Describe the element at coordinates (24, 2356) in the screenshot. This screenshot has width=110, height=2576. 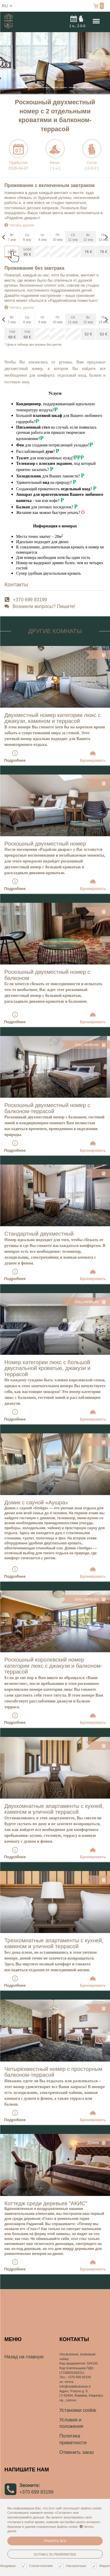
I see `Назад на главную` at that location.